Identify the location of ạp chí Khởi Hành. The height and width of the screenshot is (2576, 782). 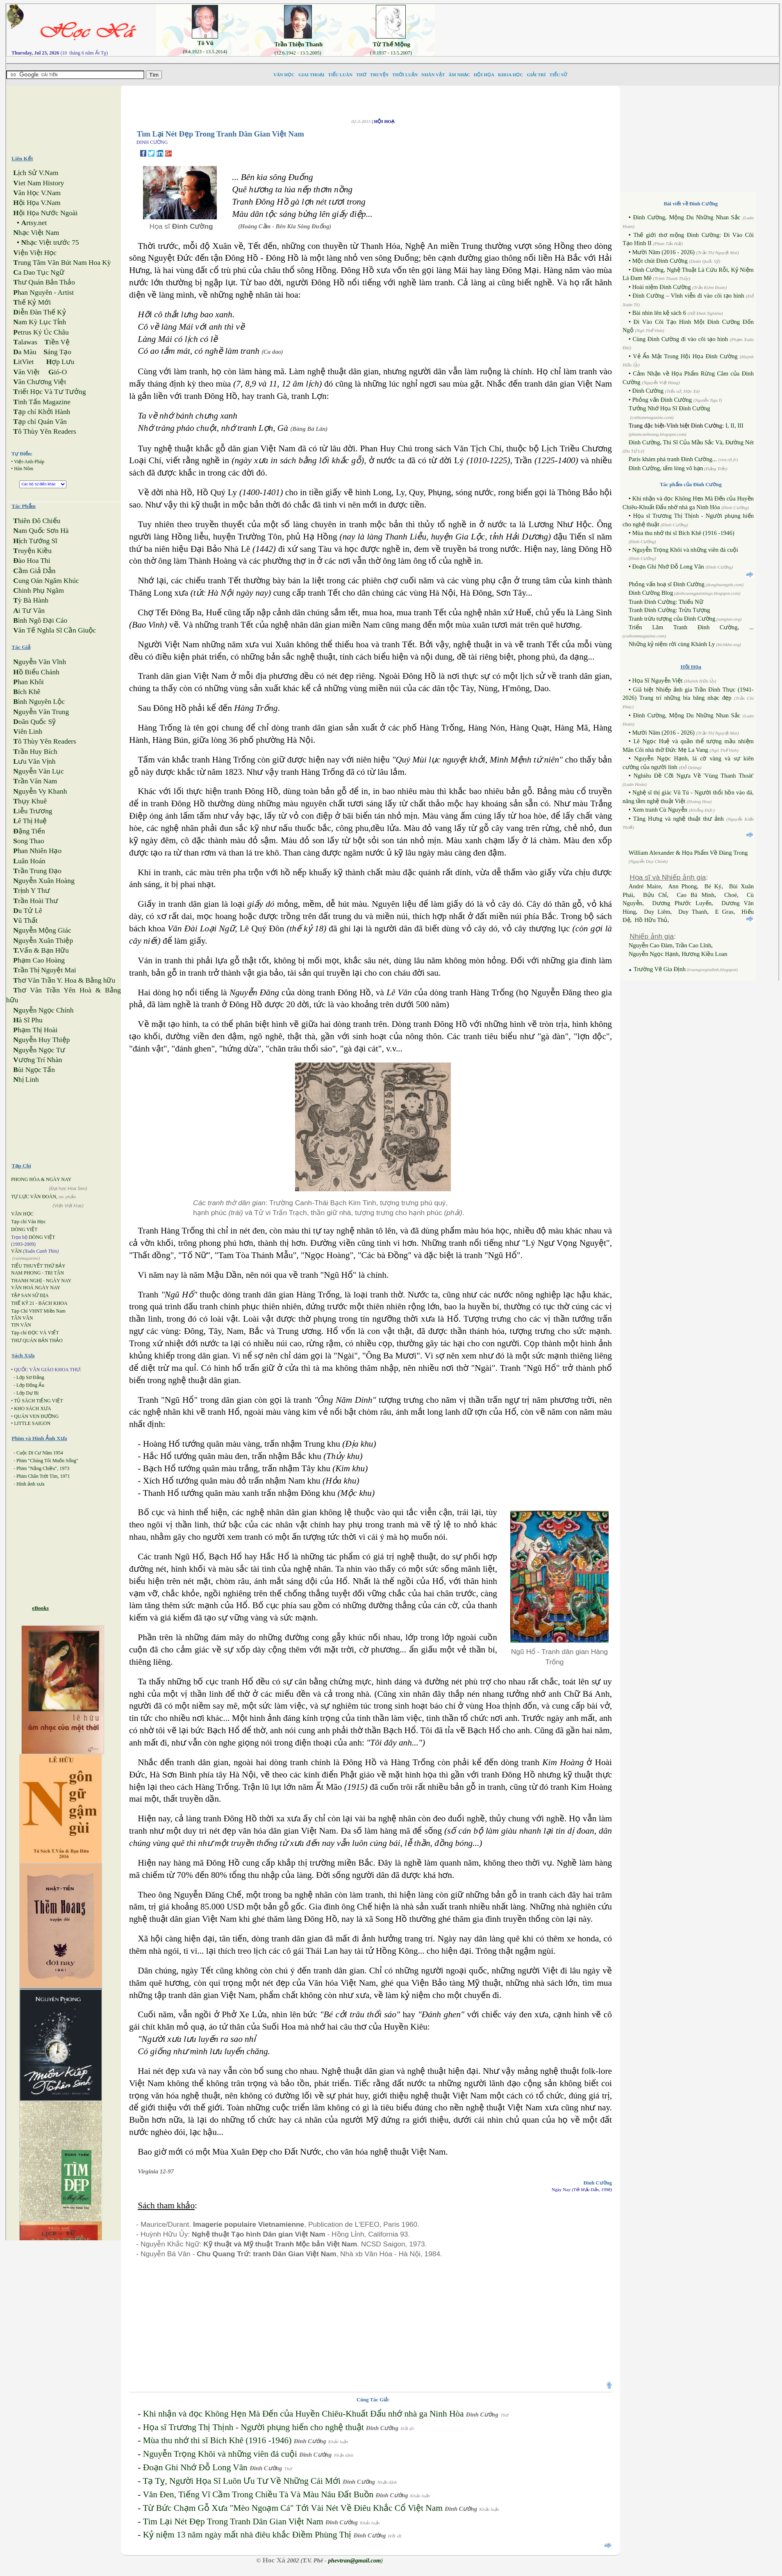
(41, 412).